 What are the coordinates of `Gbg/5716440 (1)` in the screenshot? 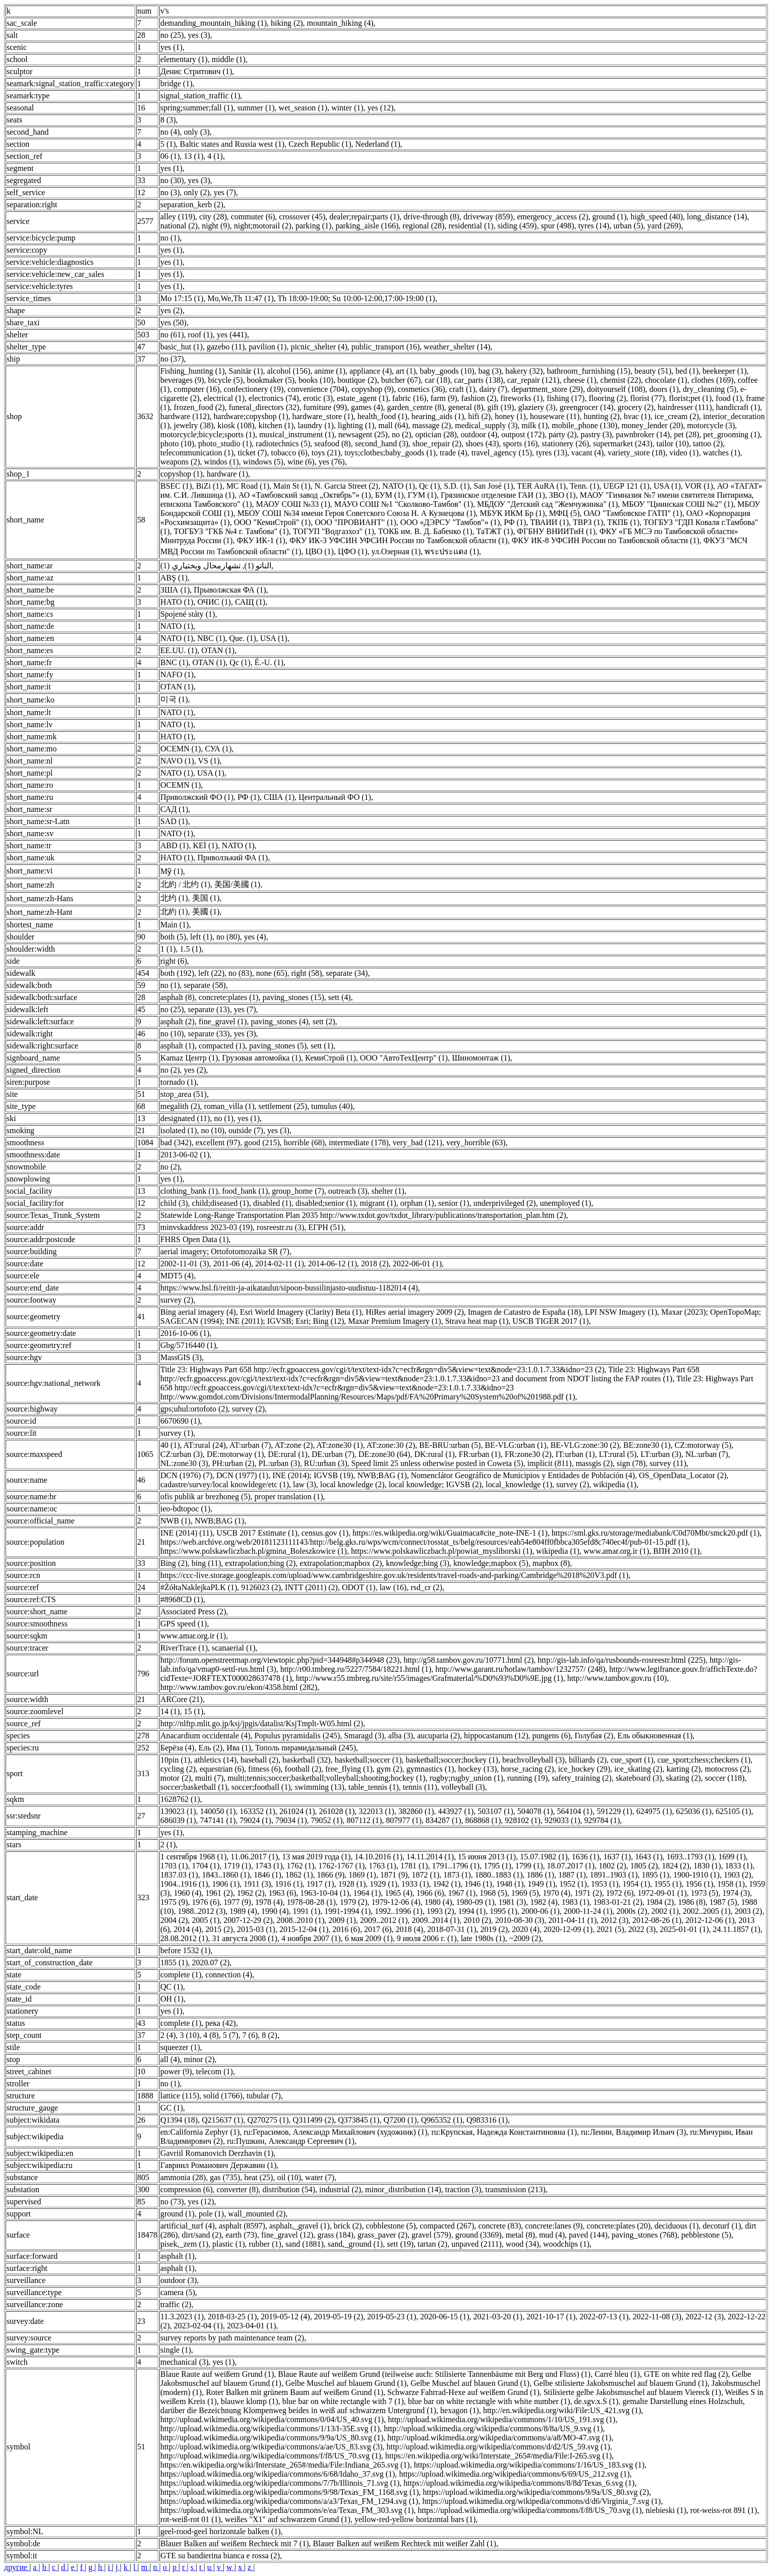 It's located at (188, 1345).